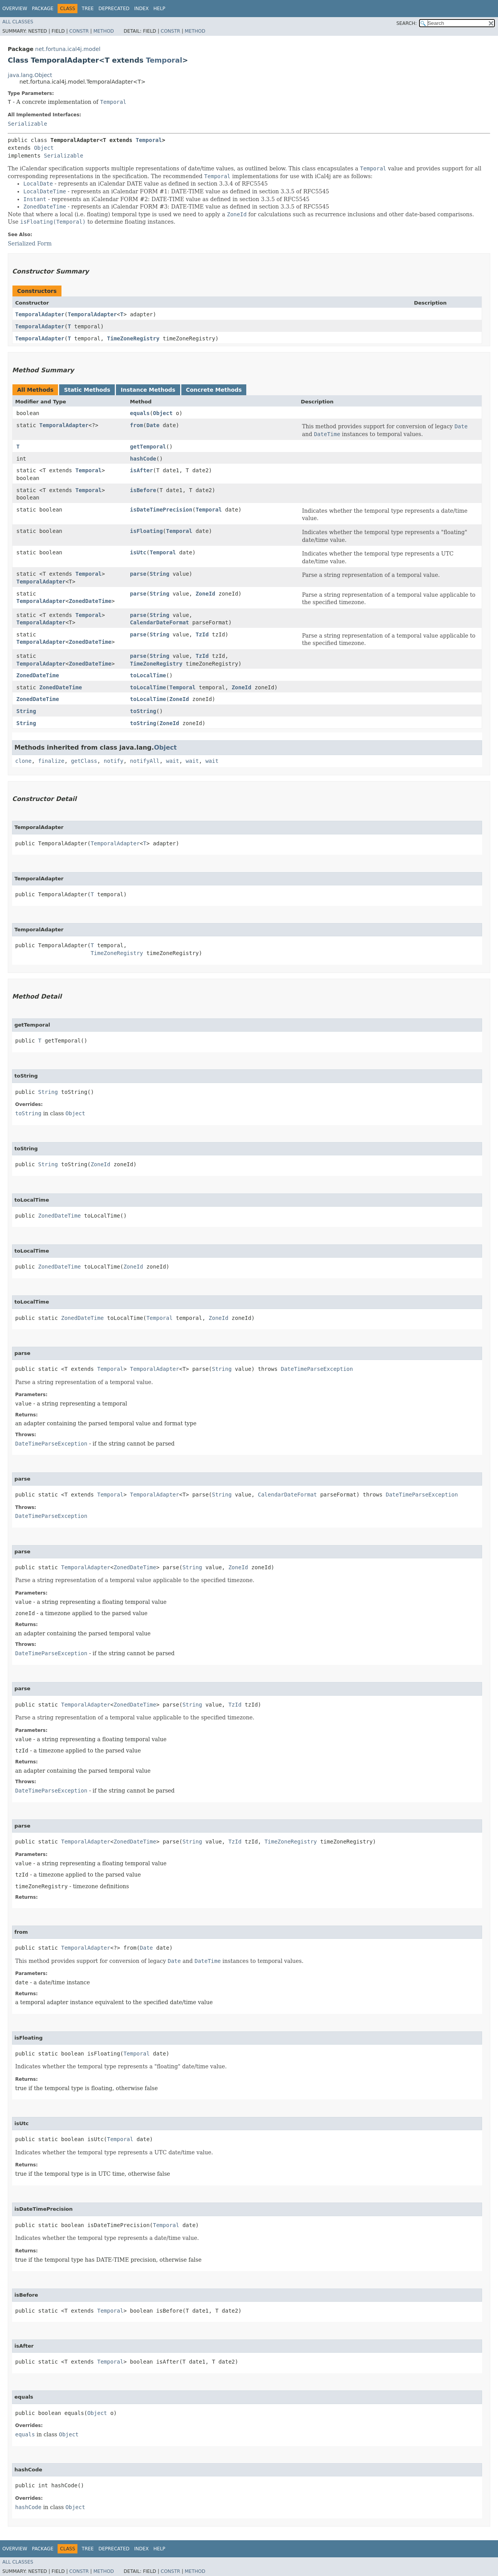 Image resolution: width=498 pixels, height=2576 pixels. Describe the element at coordinates (159, 8) in the screenshot. I see `Help` at that location.